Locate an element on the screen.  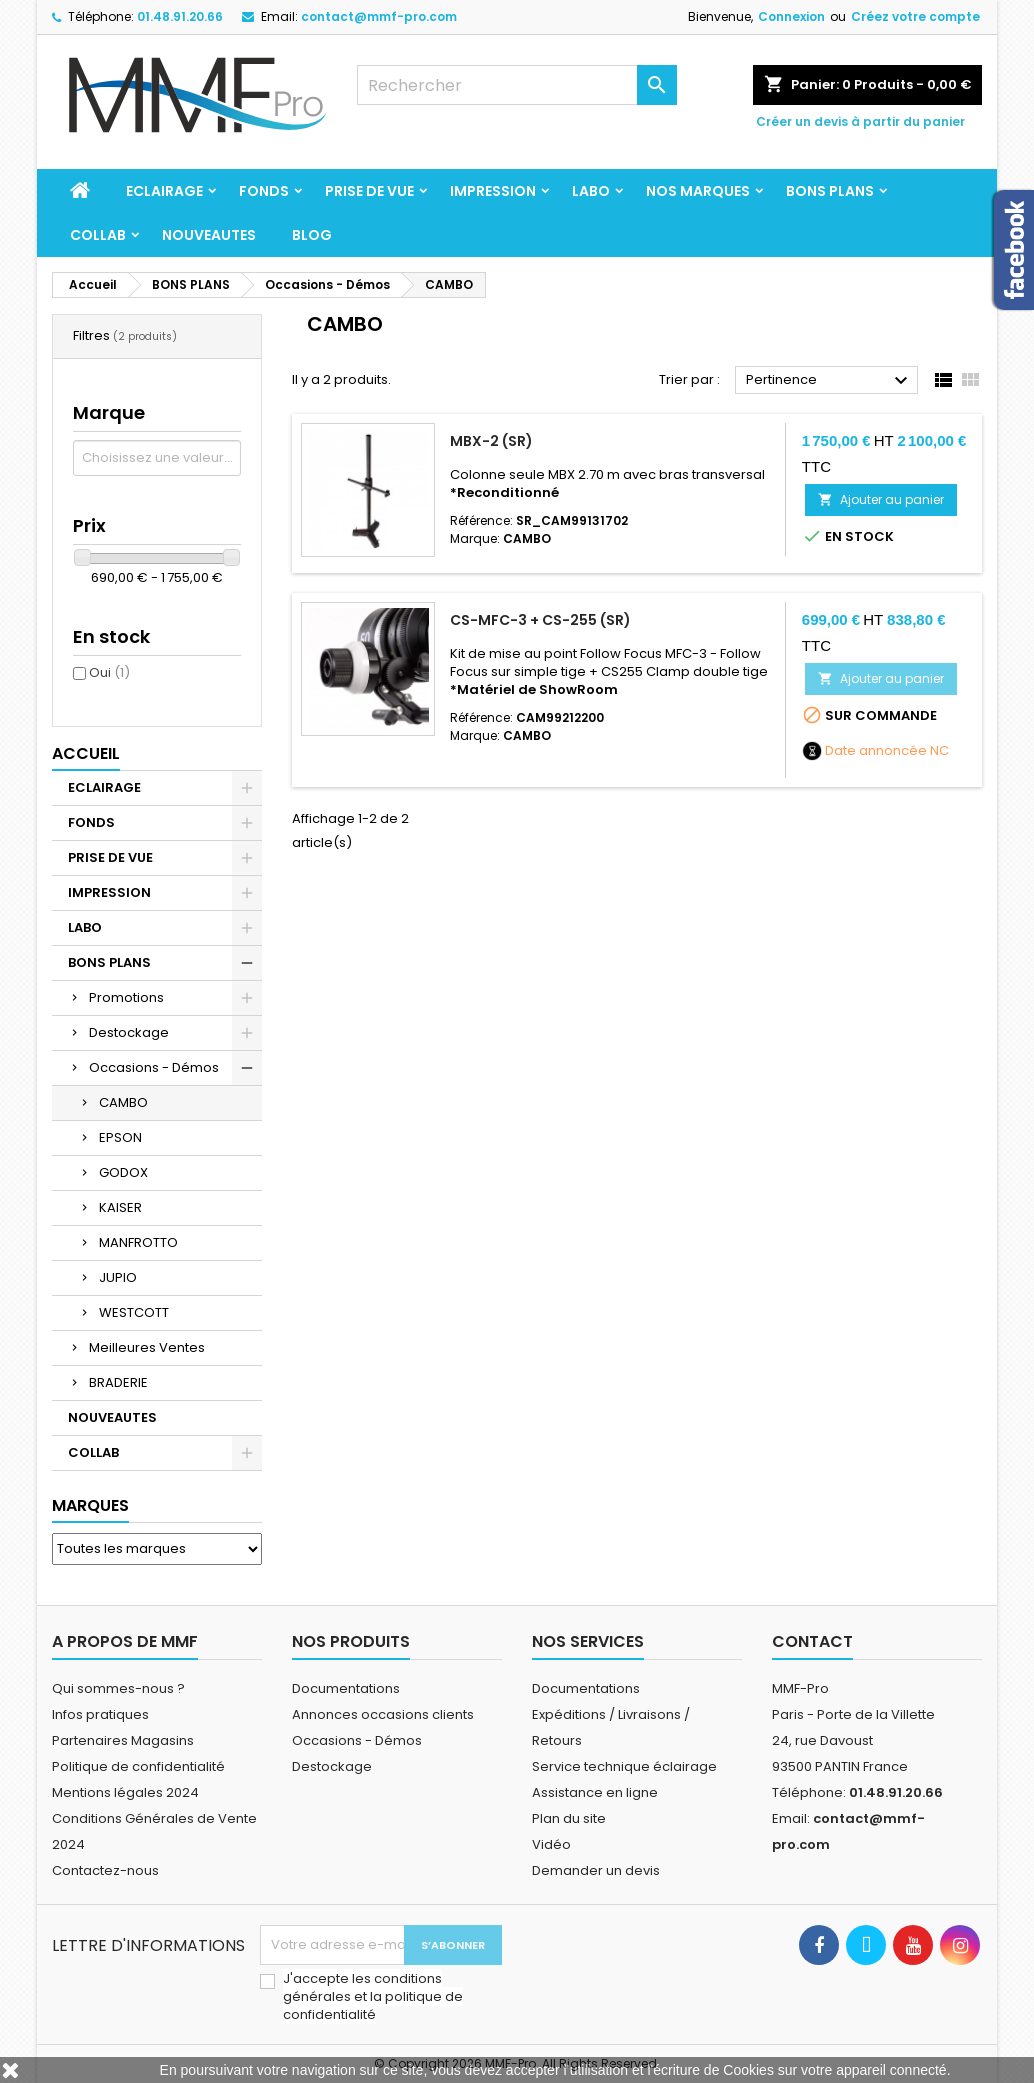
ECLAIRAGE is located at coordinates (164, 191).